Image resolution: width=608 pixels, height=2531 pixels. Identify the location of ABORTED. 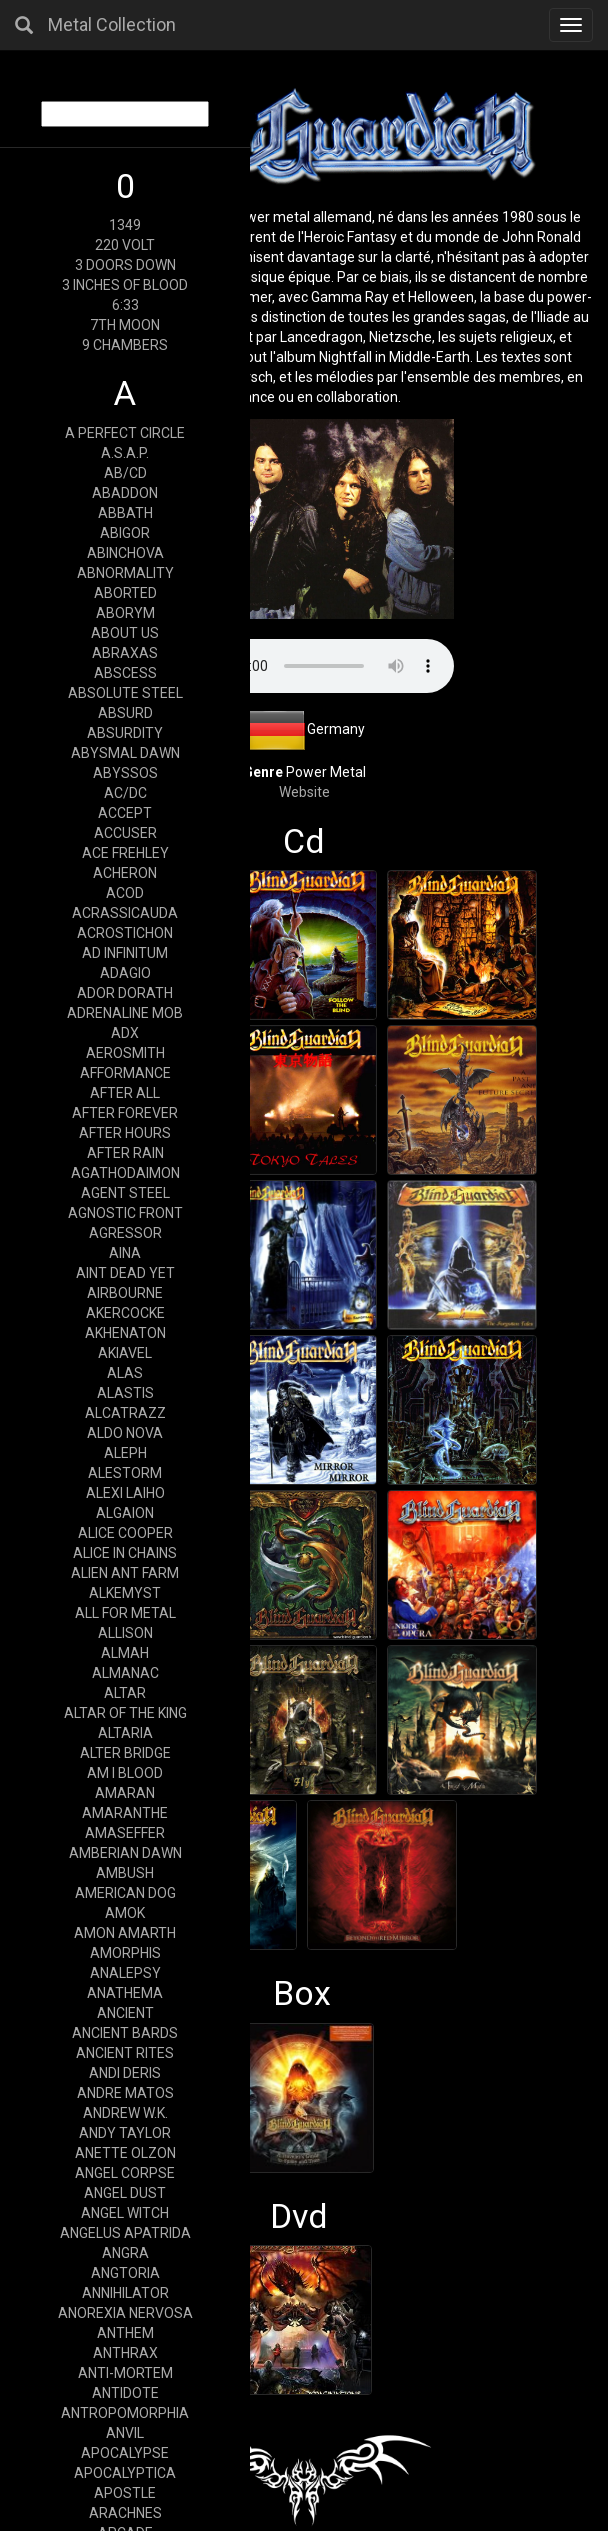
(125, 593).